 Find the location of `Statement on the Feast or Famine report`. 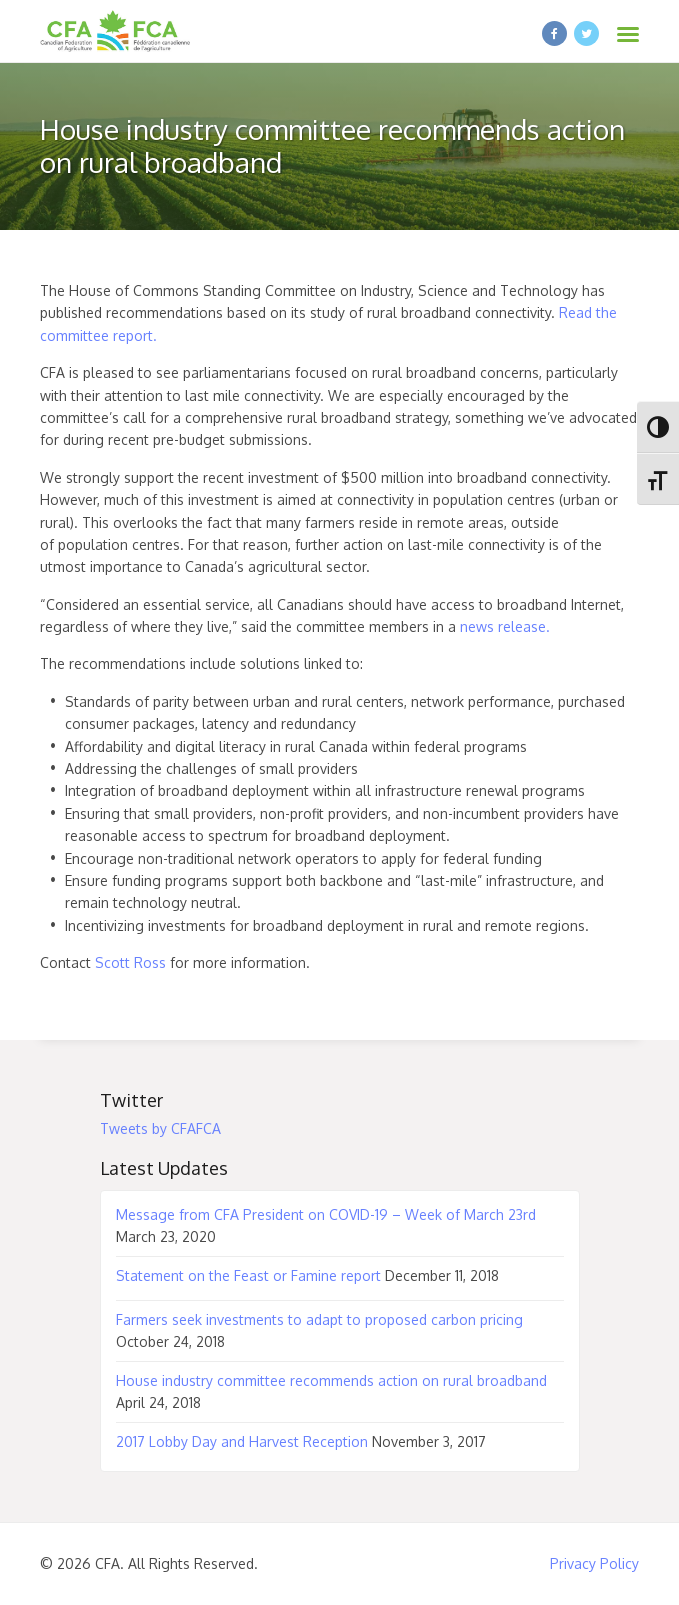

Statement on the Feast or Famine report is located at coordinates (248, 1275).